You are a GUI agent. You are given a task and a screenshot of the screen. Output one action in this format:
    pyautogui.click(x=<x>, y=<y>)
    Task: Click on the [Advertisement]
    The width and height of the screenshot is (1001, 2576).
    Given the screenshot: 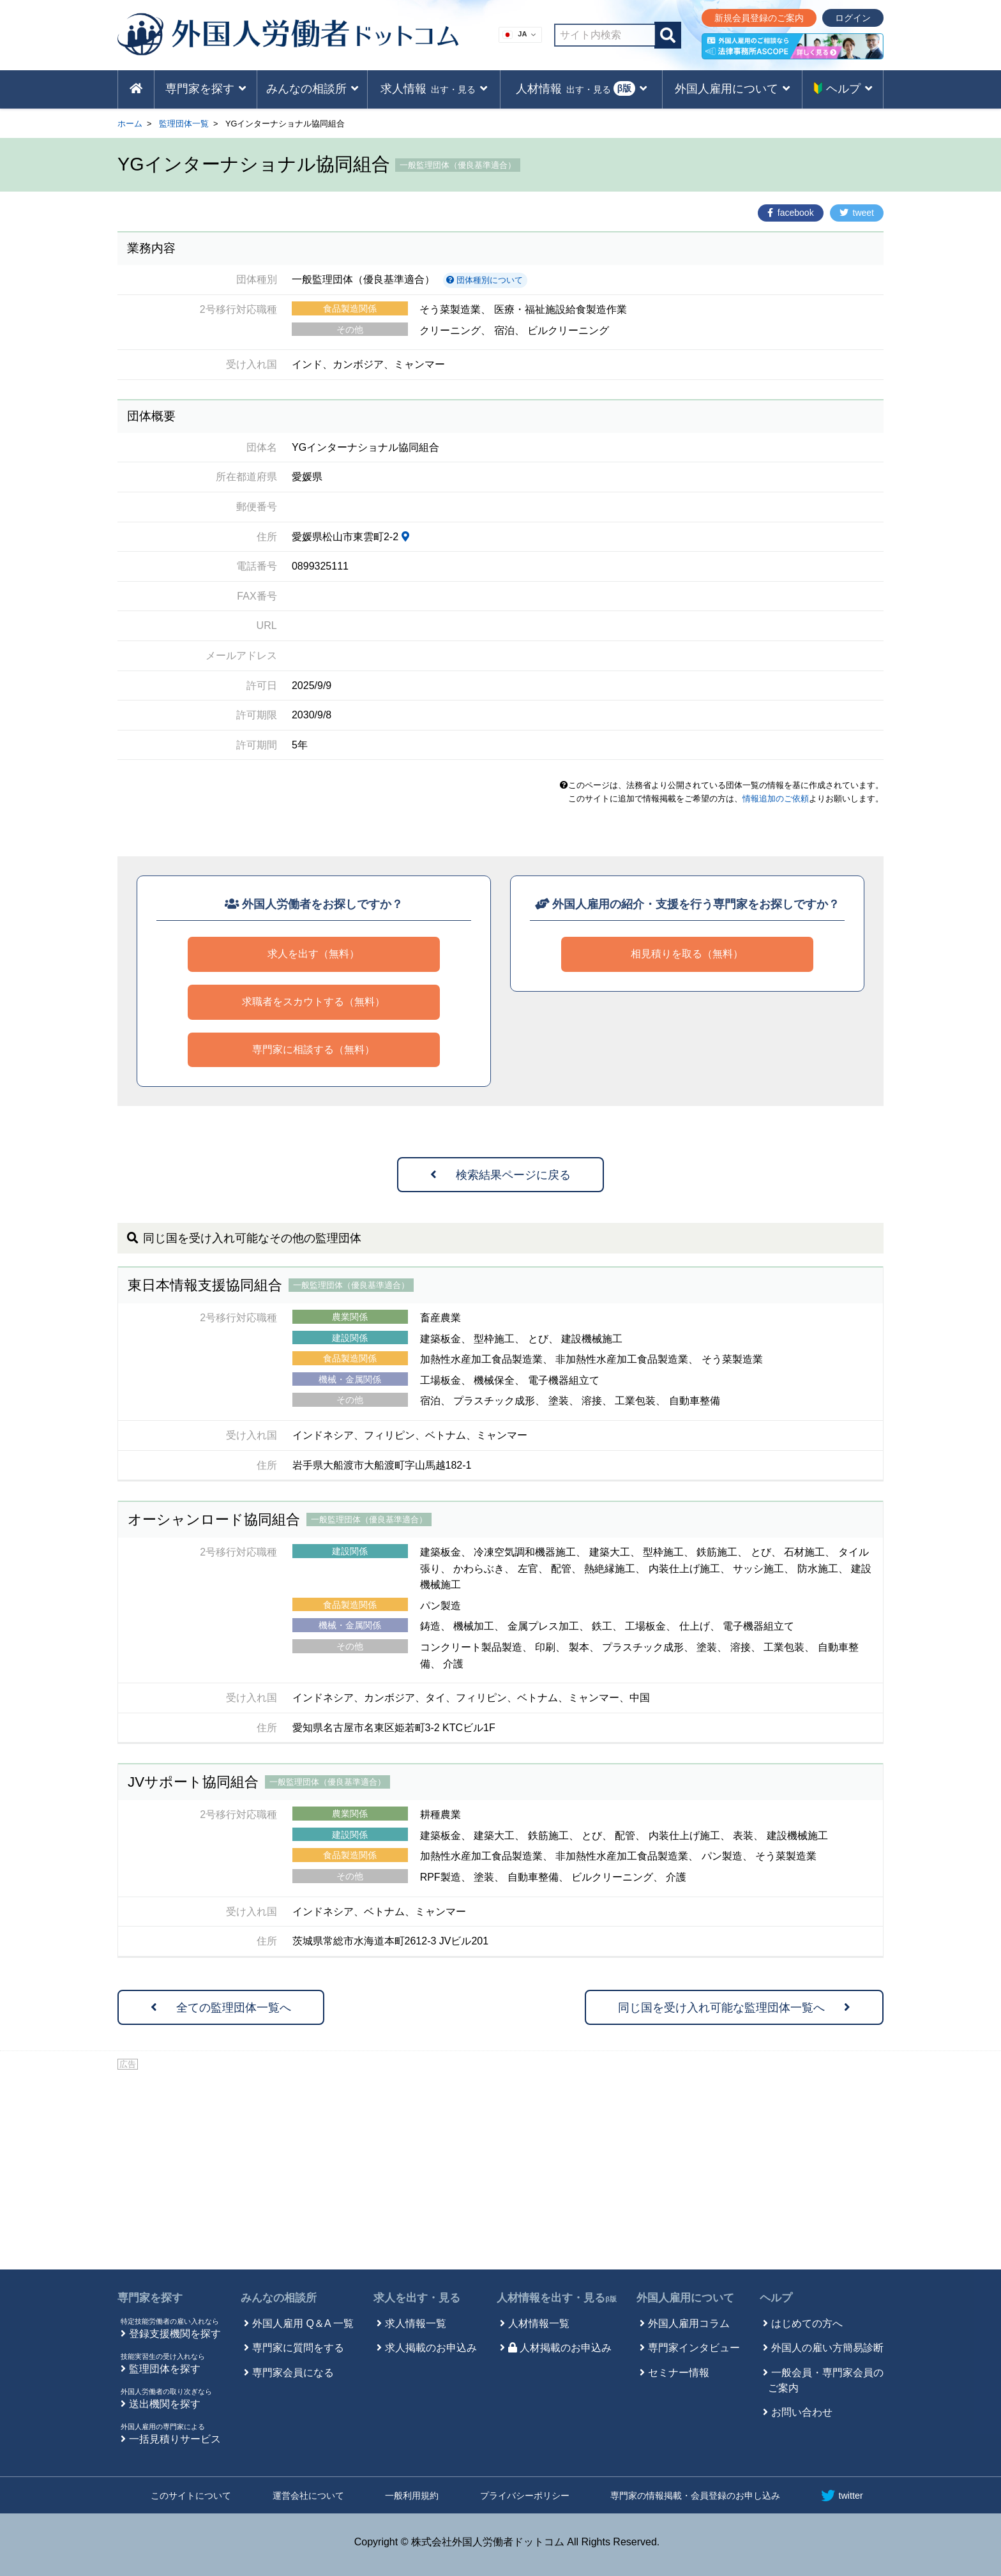 What is the action you would take?
    pyautogui.click(x=500, y=2167)
    